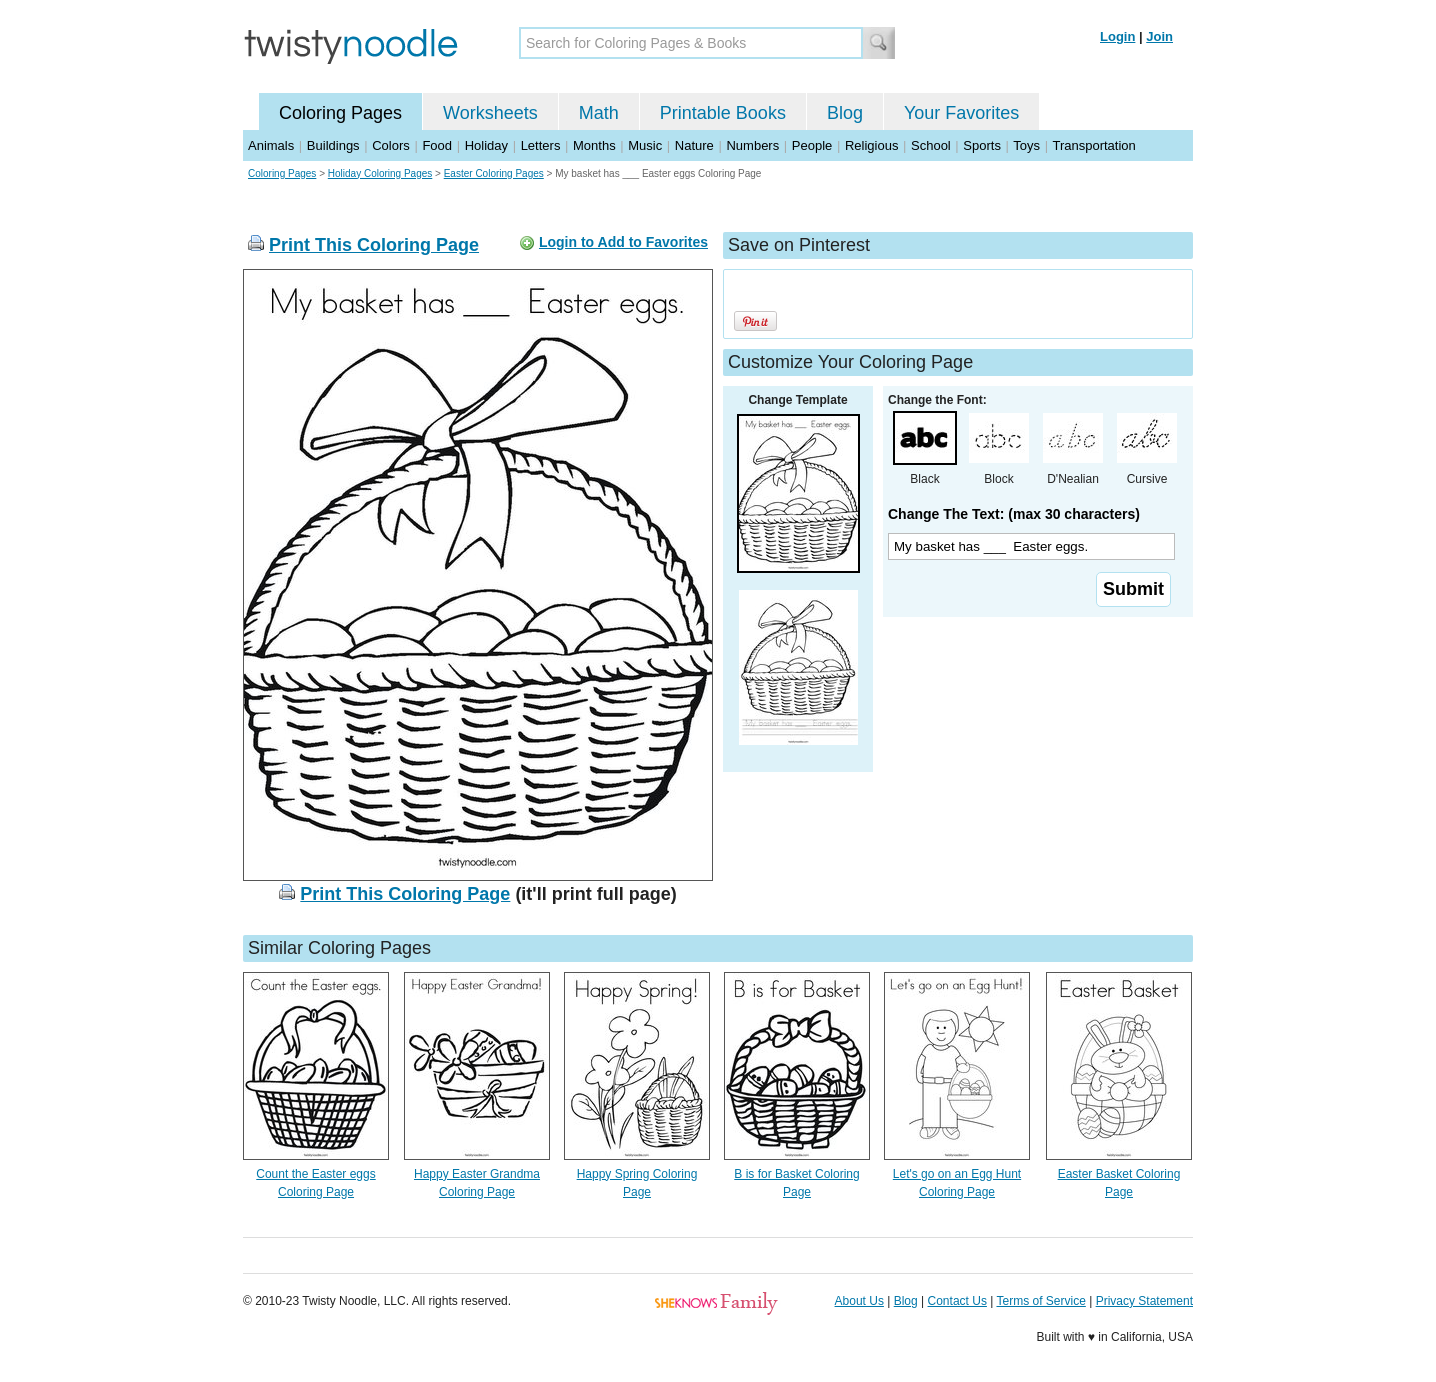 The height and width of the screenshot is (1382, 1436). What do you see at coordinates (812, 145) in the screenshot?
I see `People` at bounding box center [812, 145].